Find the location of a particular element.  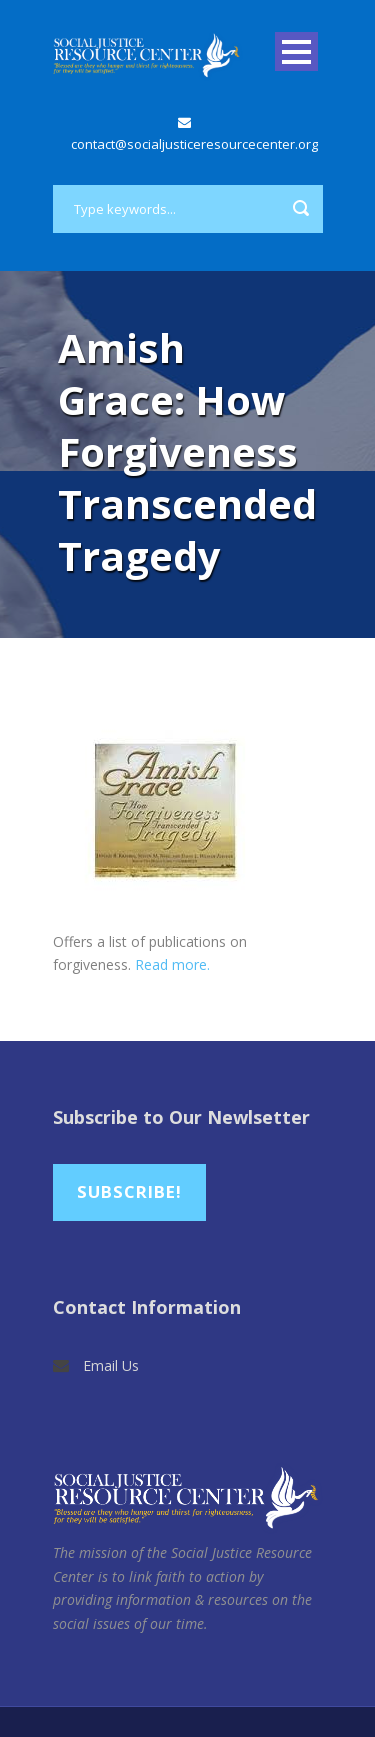

Read more. is located at coordinates (172, 964).